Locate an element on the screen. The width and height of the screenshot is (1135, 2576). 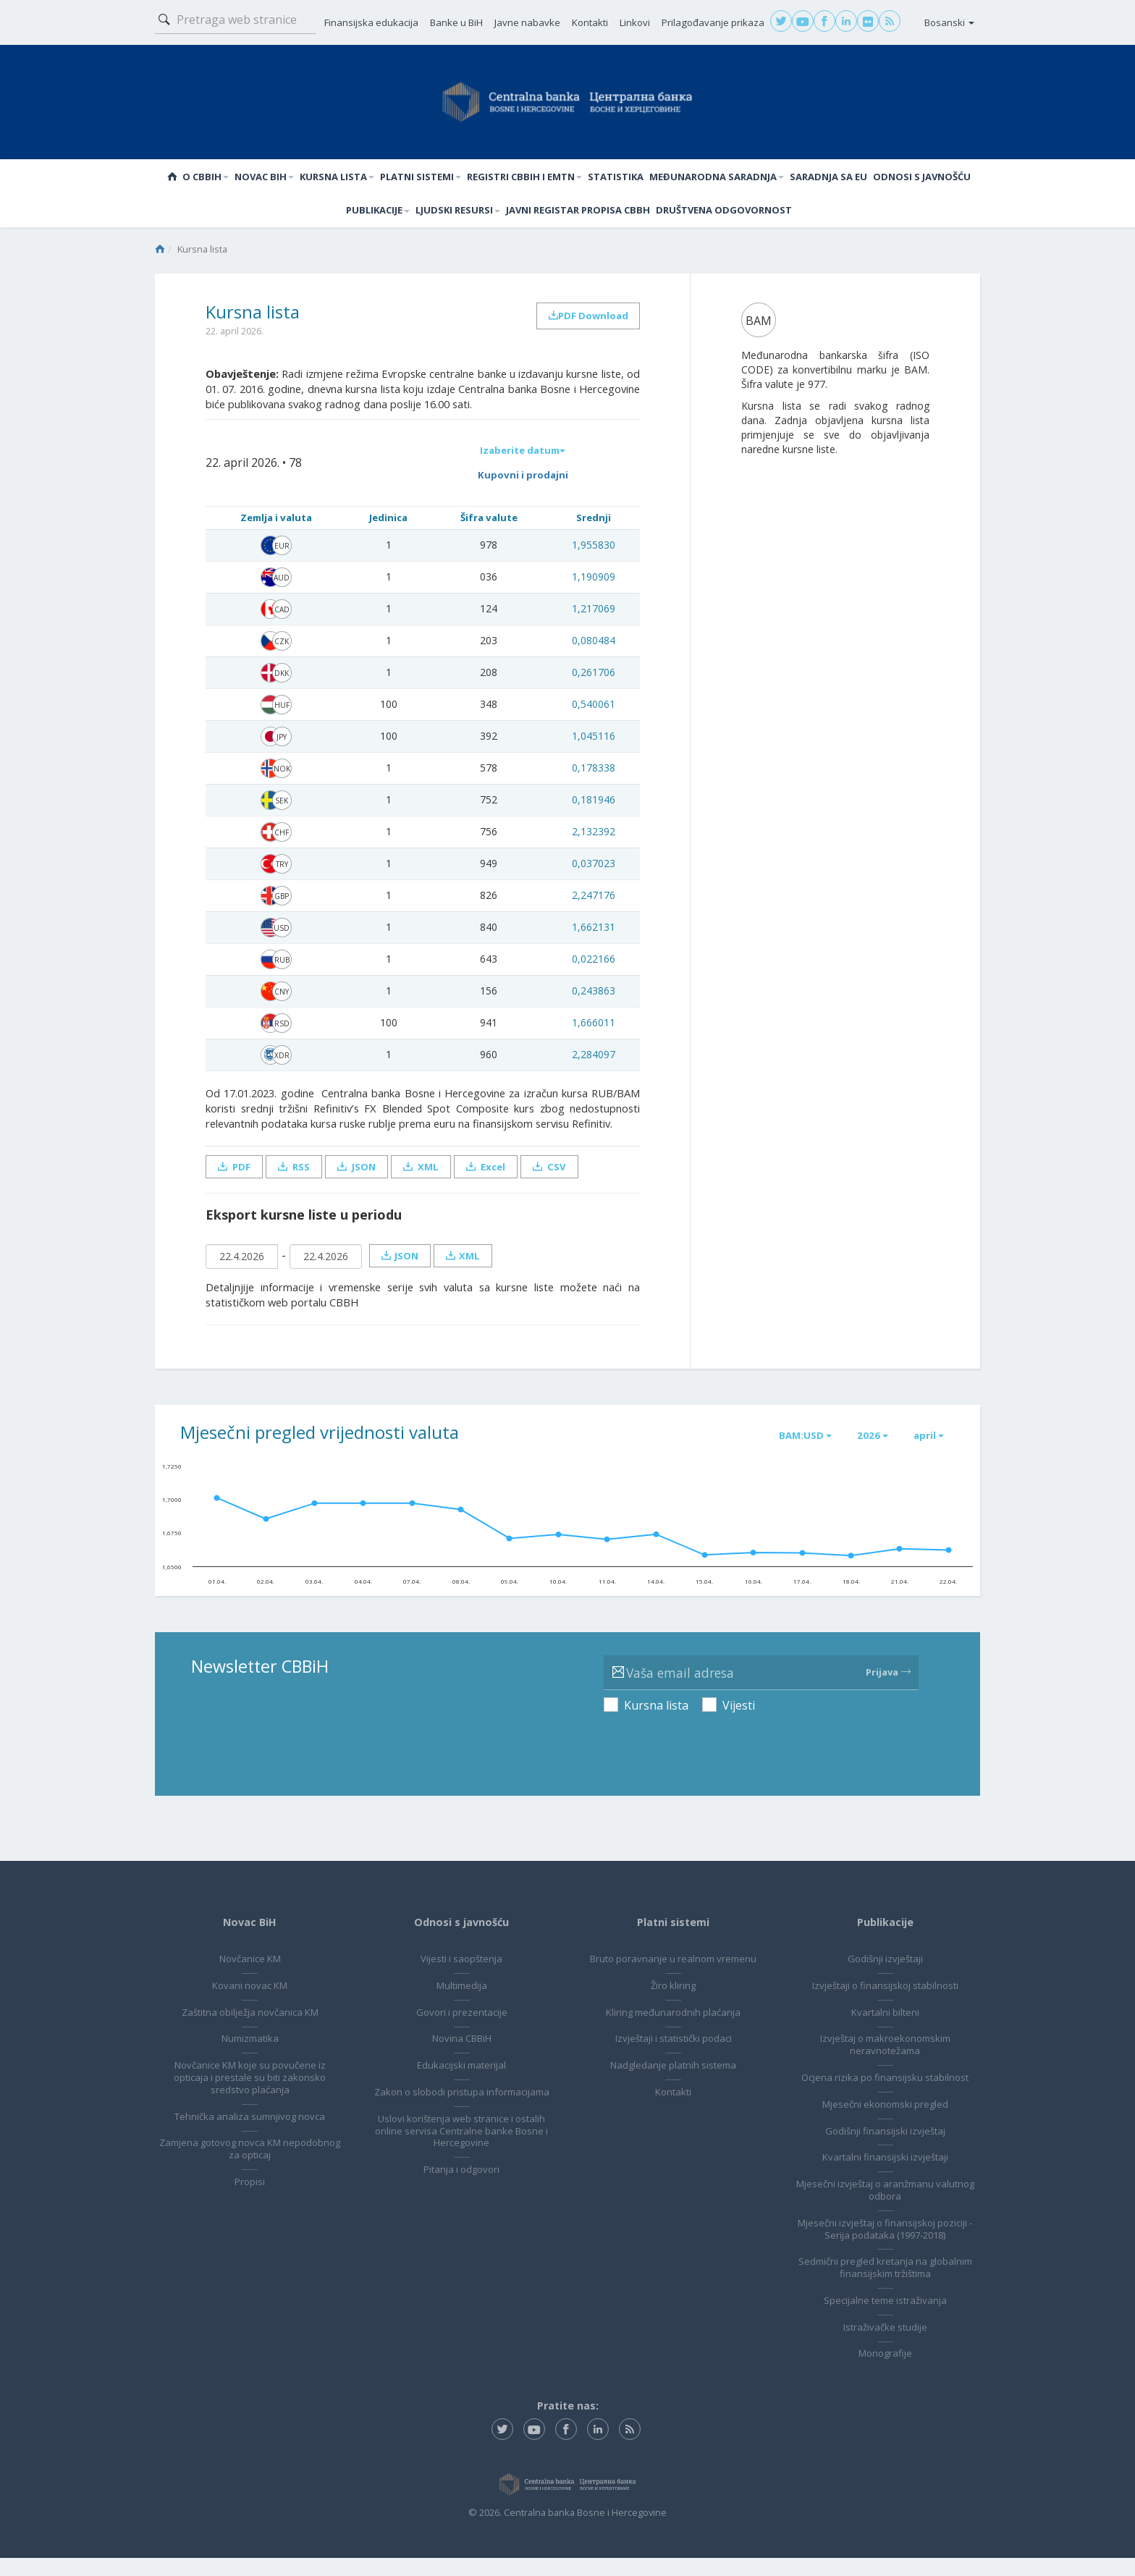
Javni registar propisa CBBH [button] is located at coordinates (578, 217).